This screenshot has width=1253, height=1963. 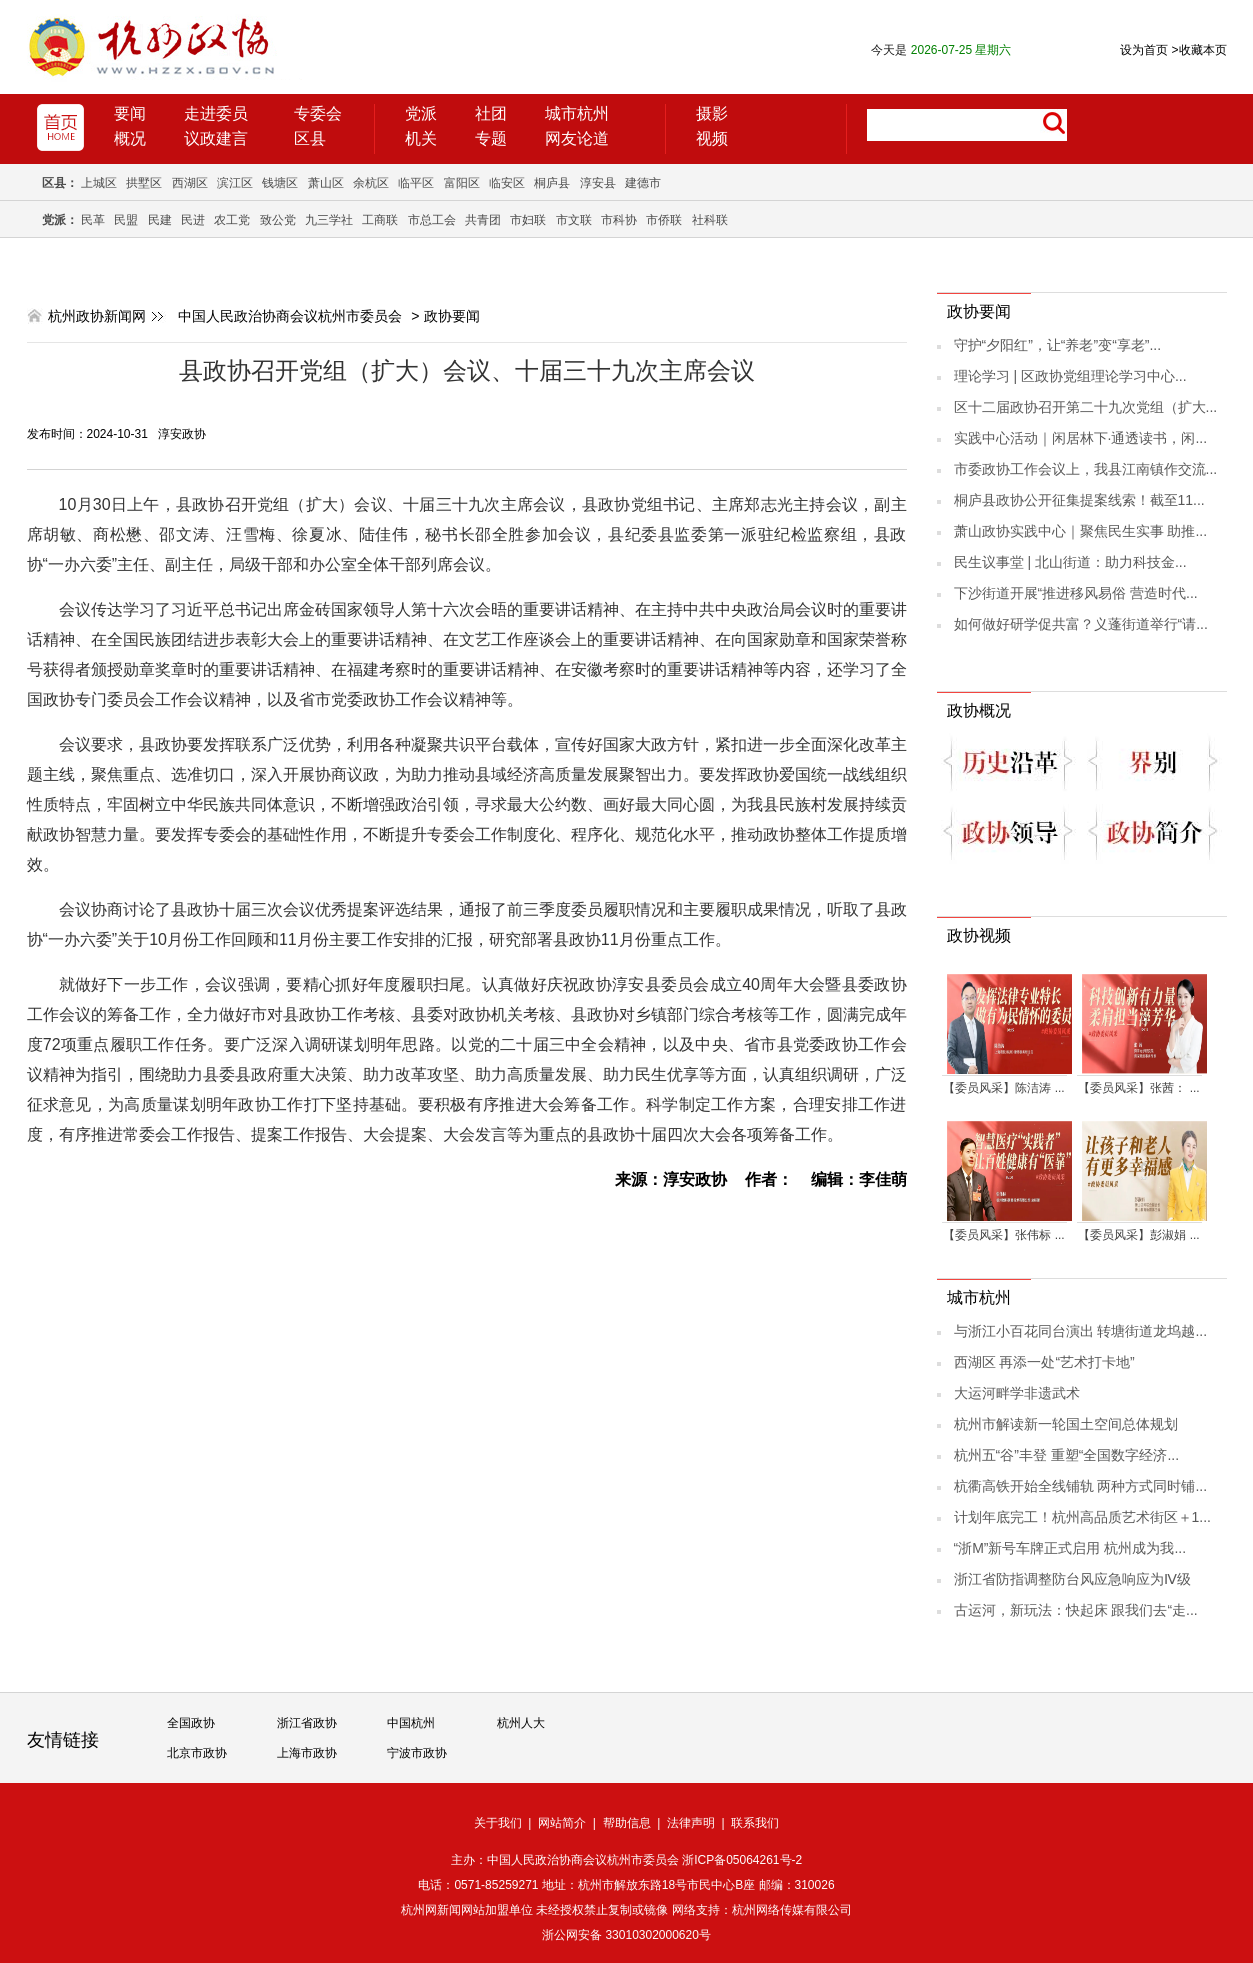 I want to click on 杭衢高铁开始全线铺轨 两种方式同时铺..., so click(x=1081, y=1486).